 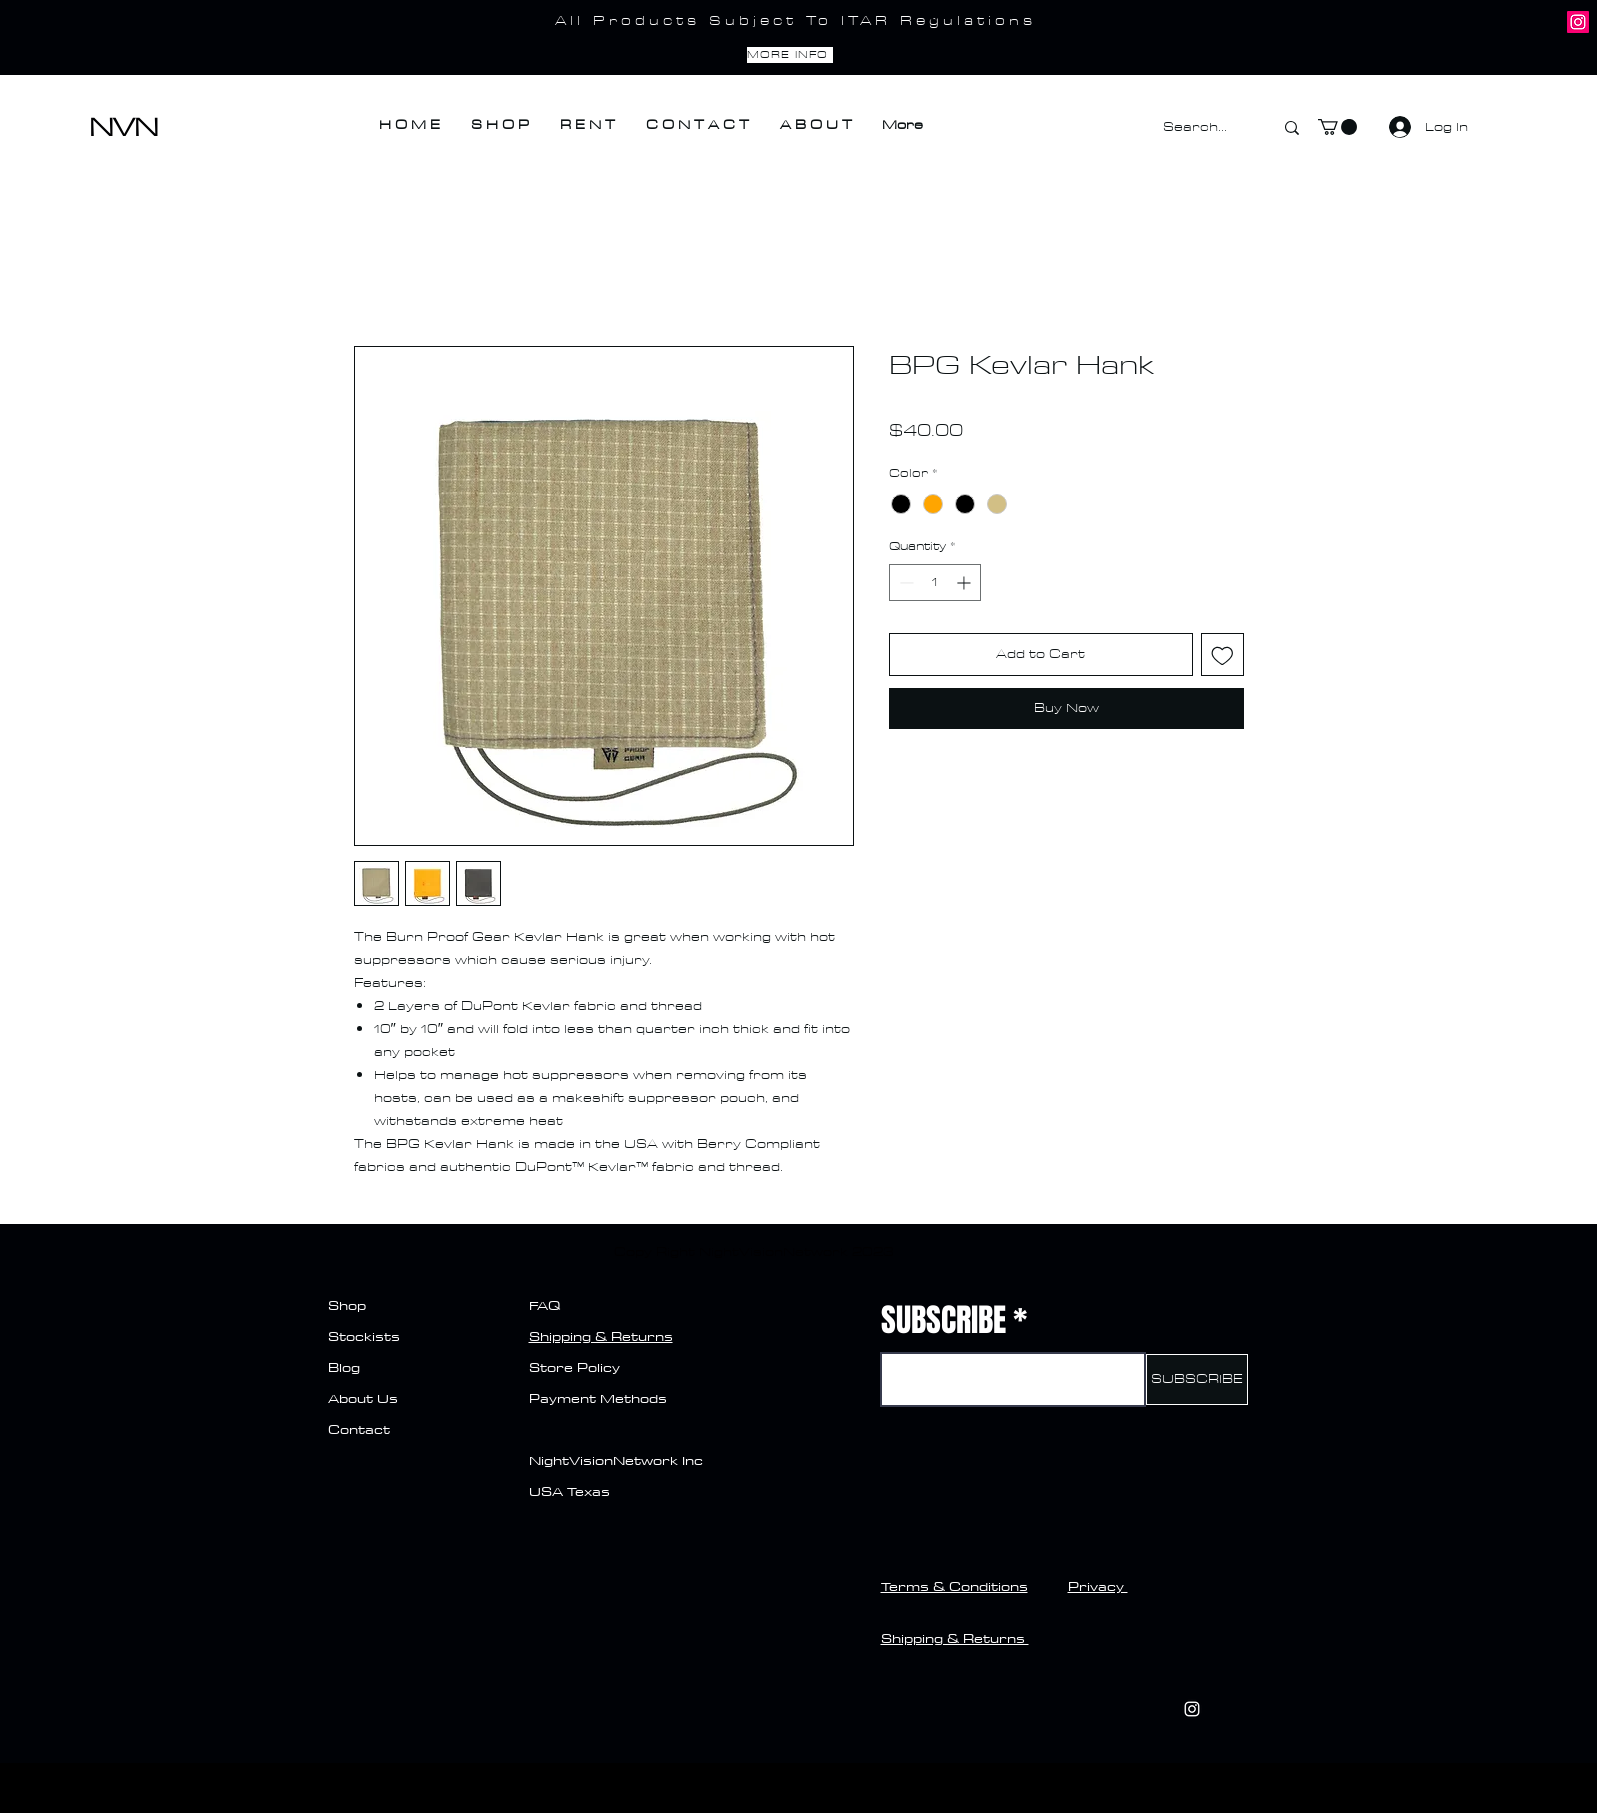 What do you see at coordinates (347, 1305) in the screenshot?
I see `Shop` at bounding box center [347, 1305].